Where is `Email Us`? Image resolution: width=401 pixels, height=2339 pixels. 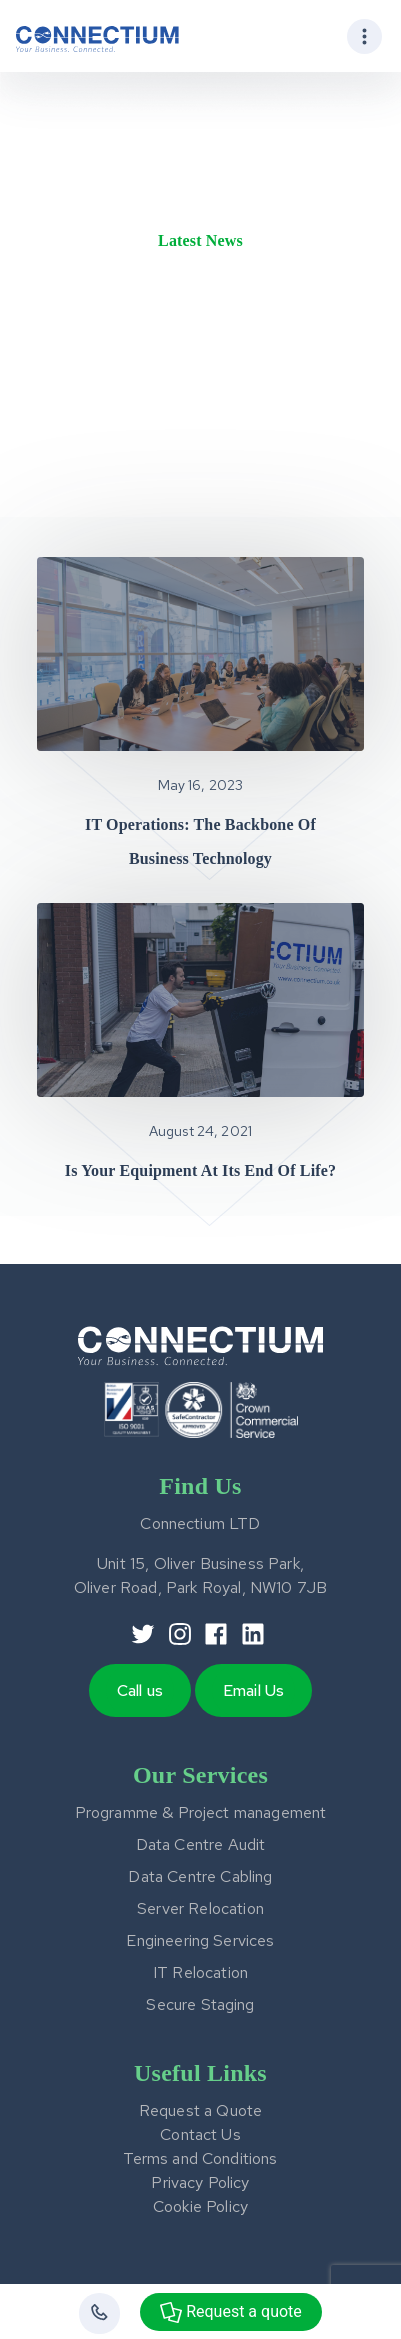 Email Us is located at coordinates (253, 1690).